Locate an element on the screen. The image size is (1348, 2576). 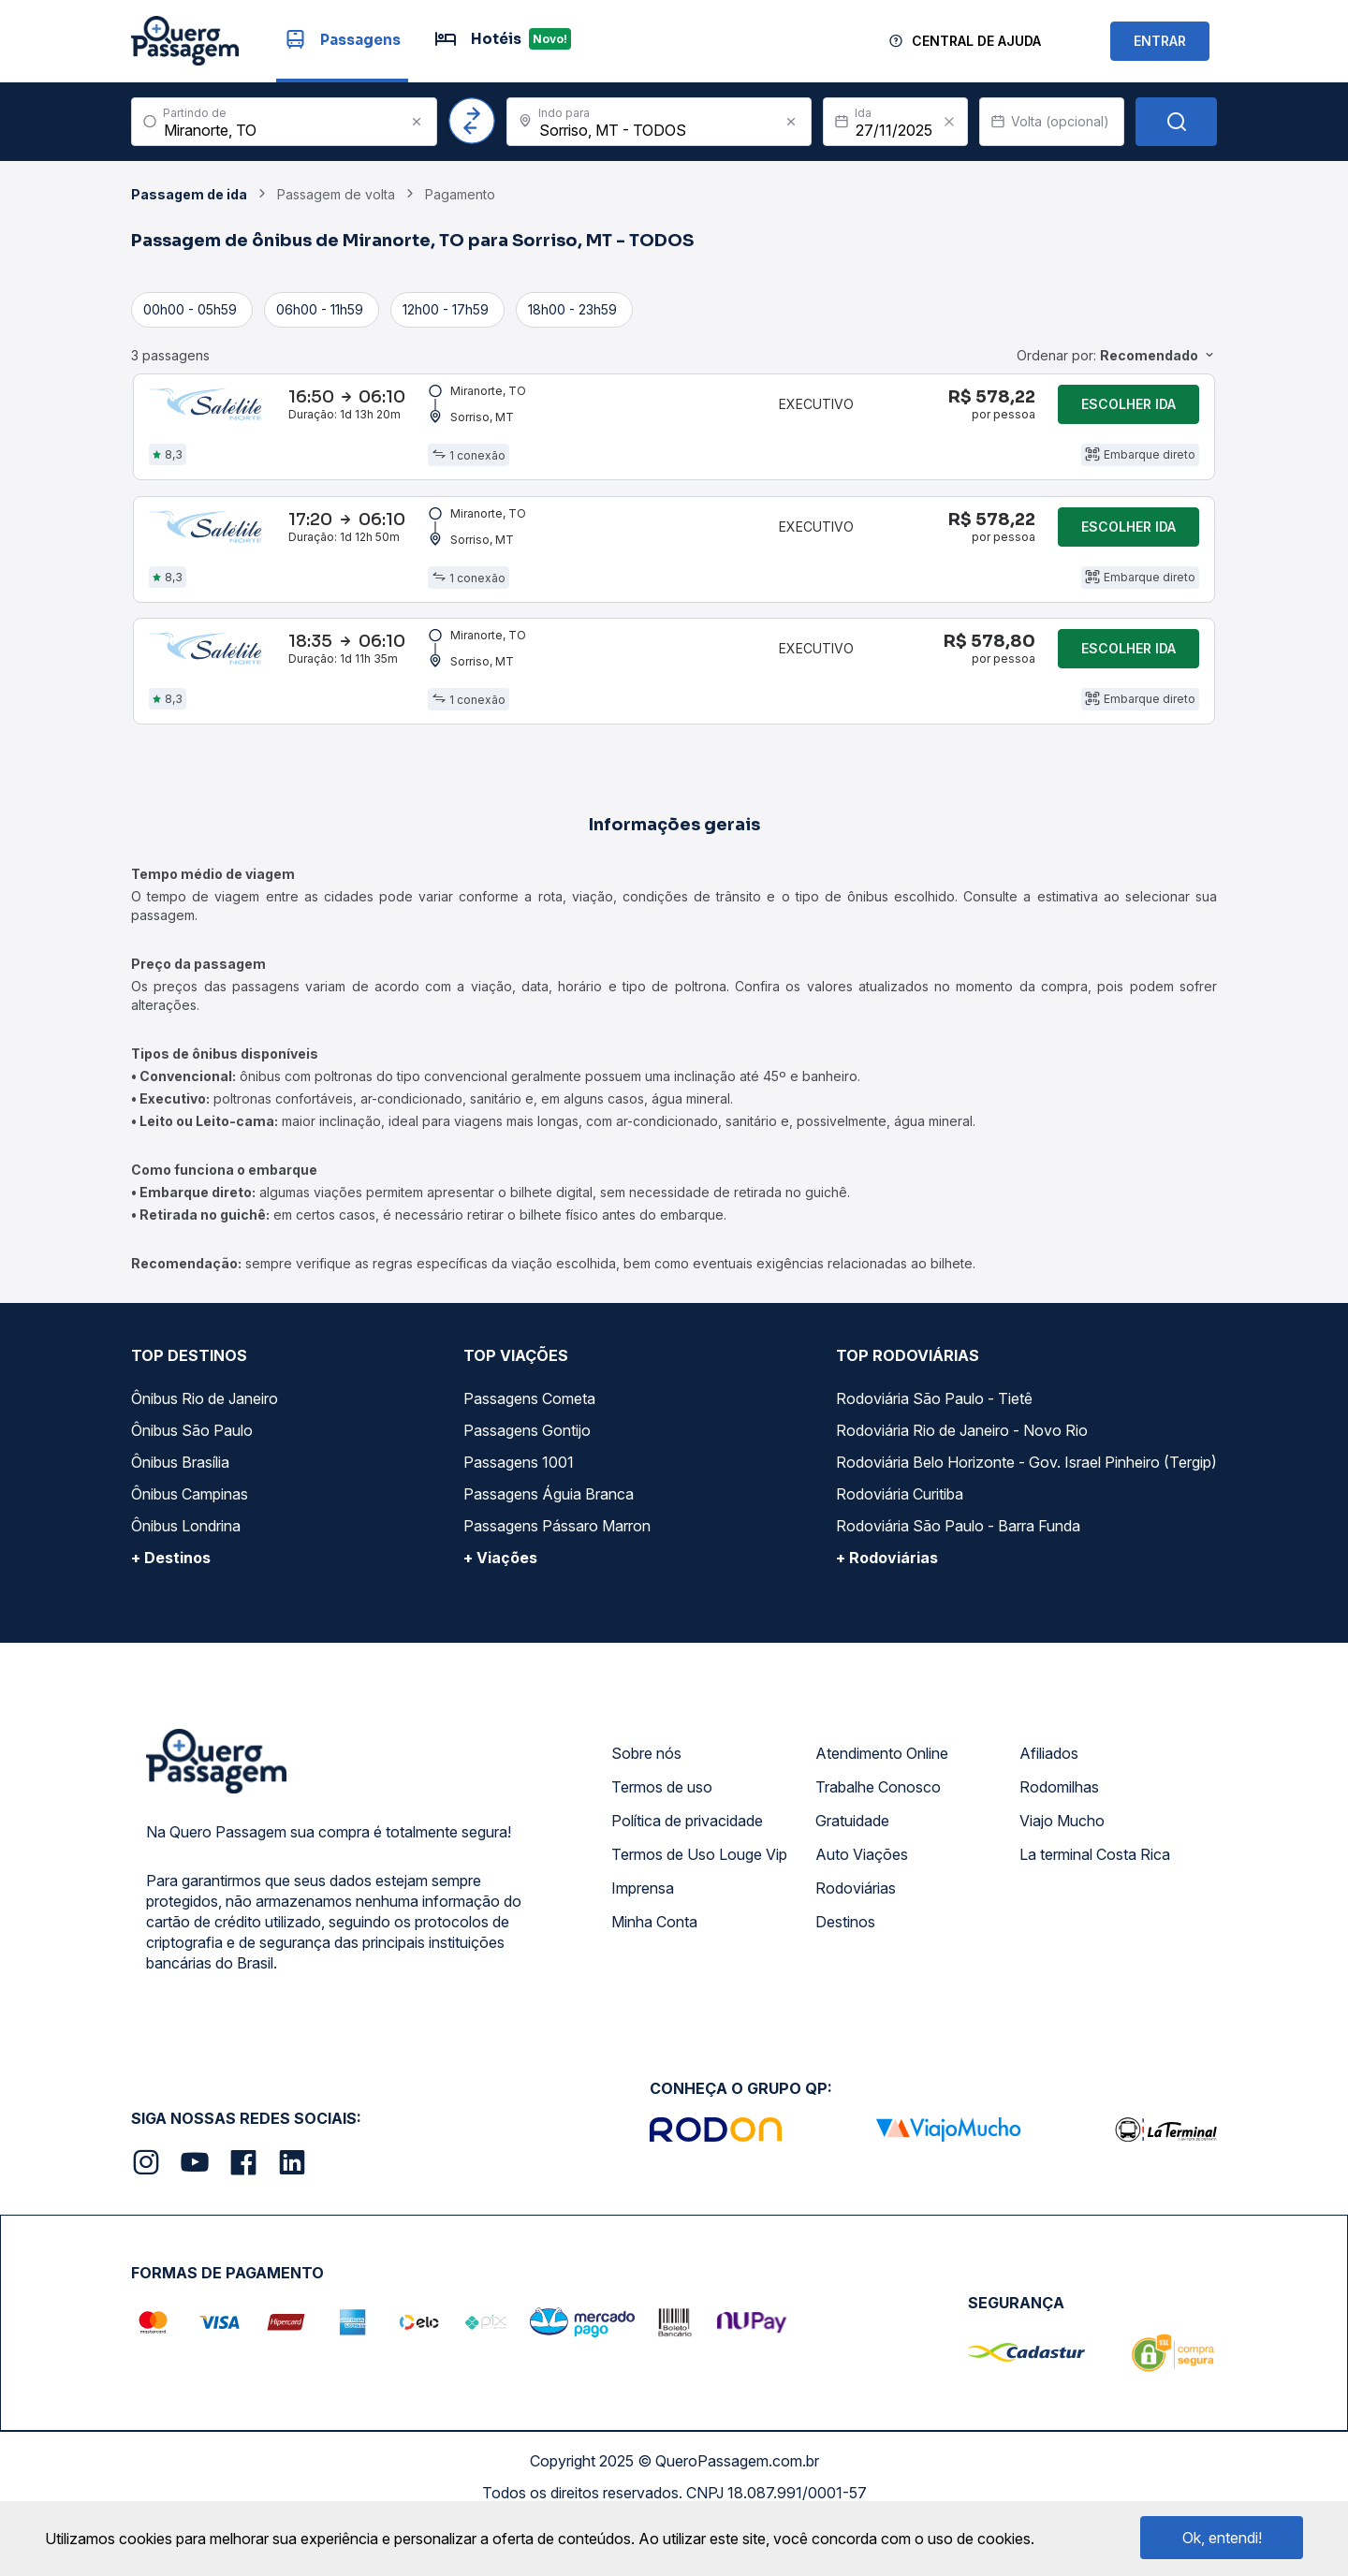
Política de privacidade is located at coordinates (687, 1875).